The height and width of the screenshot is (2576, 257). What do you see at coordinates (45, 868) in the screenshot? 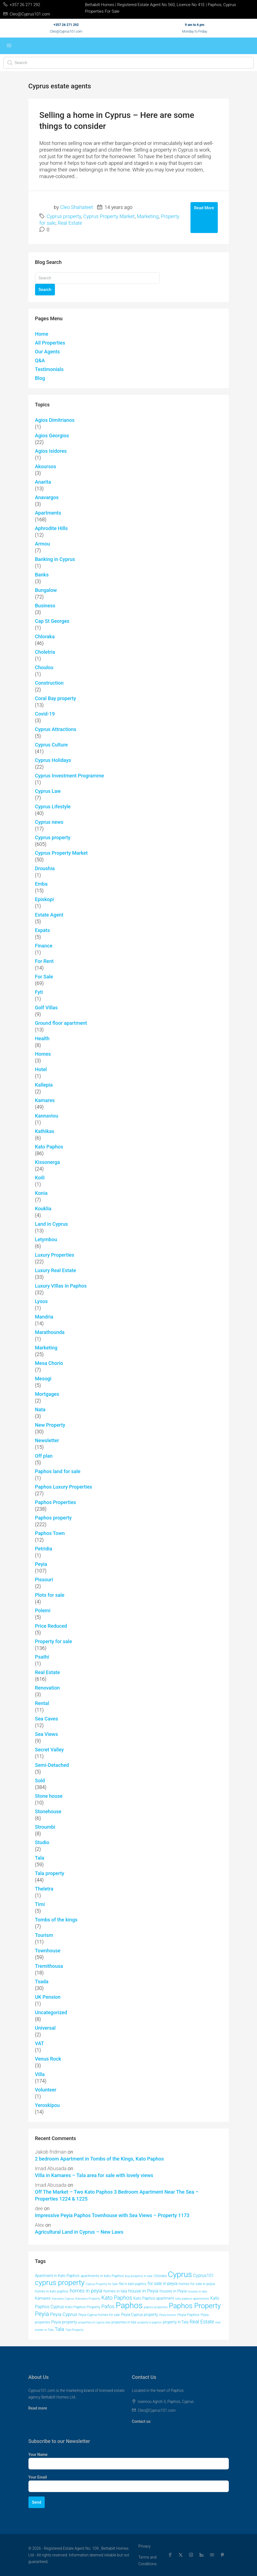
I see `Droushia` at bounding box center [45, 868].